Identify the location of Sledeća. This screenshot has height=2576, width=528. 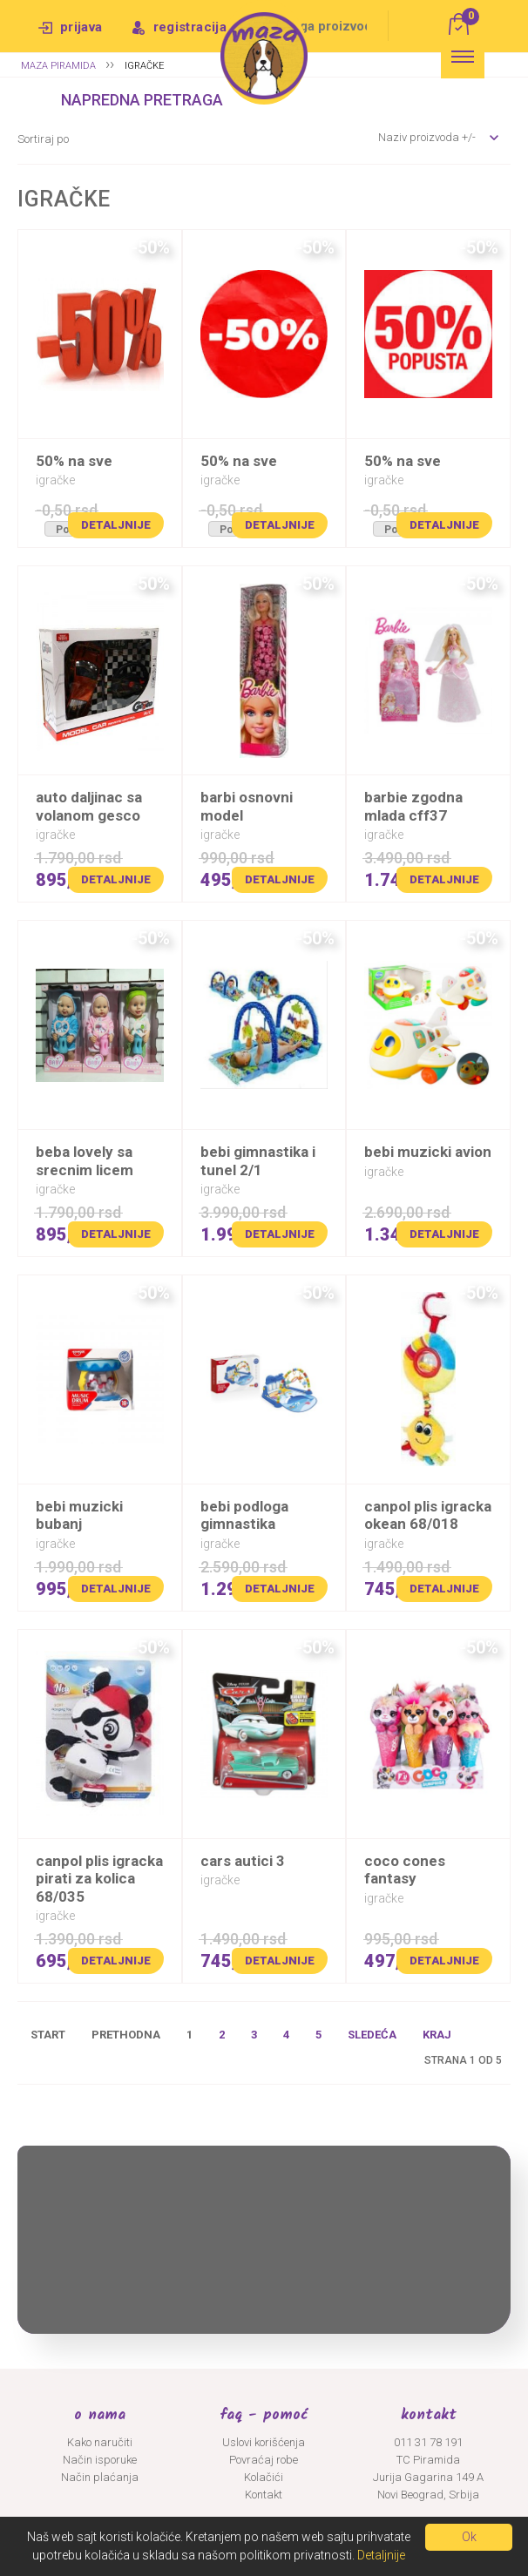
(372, 2034).